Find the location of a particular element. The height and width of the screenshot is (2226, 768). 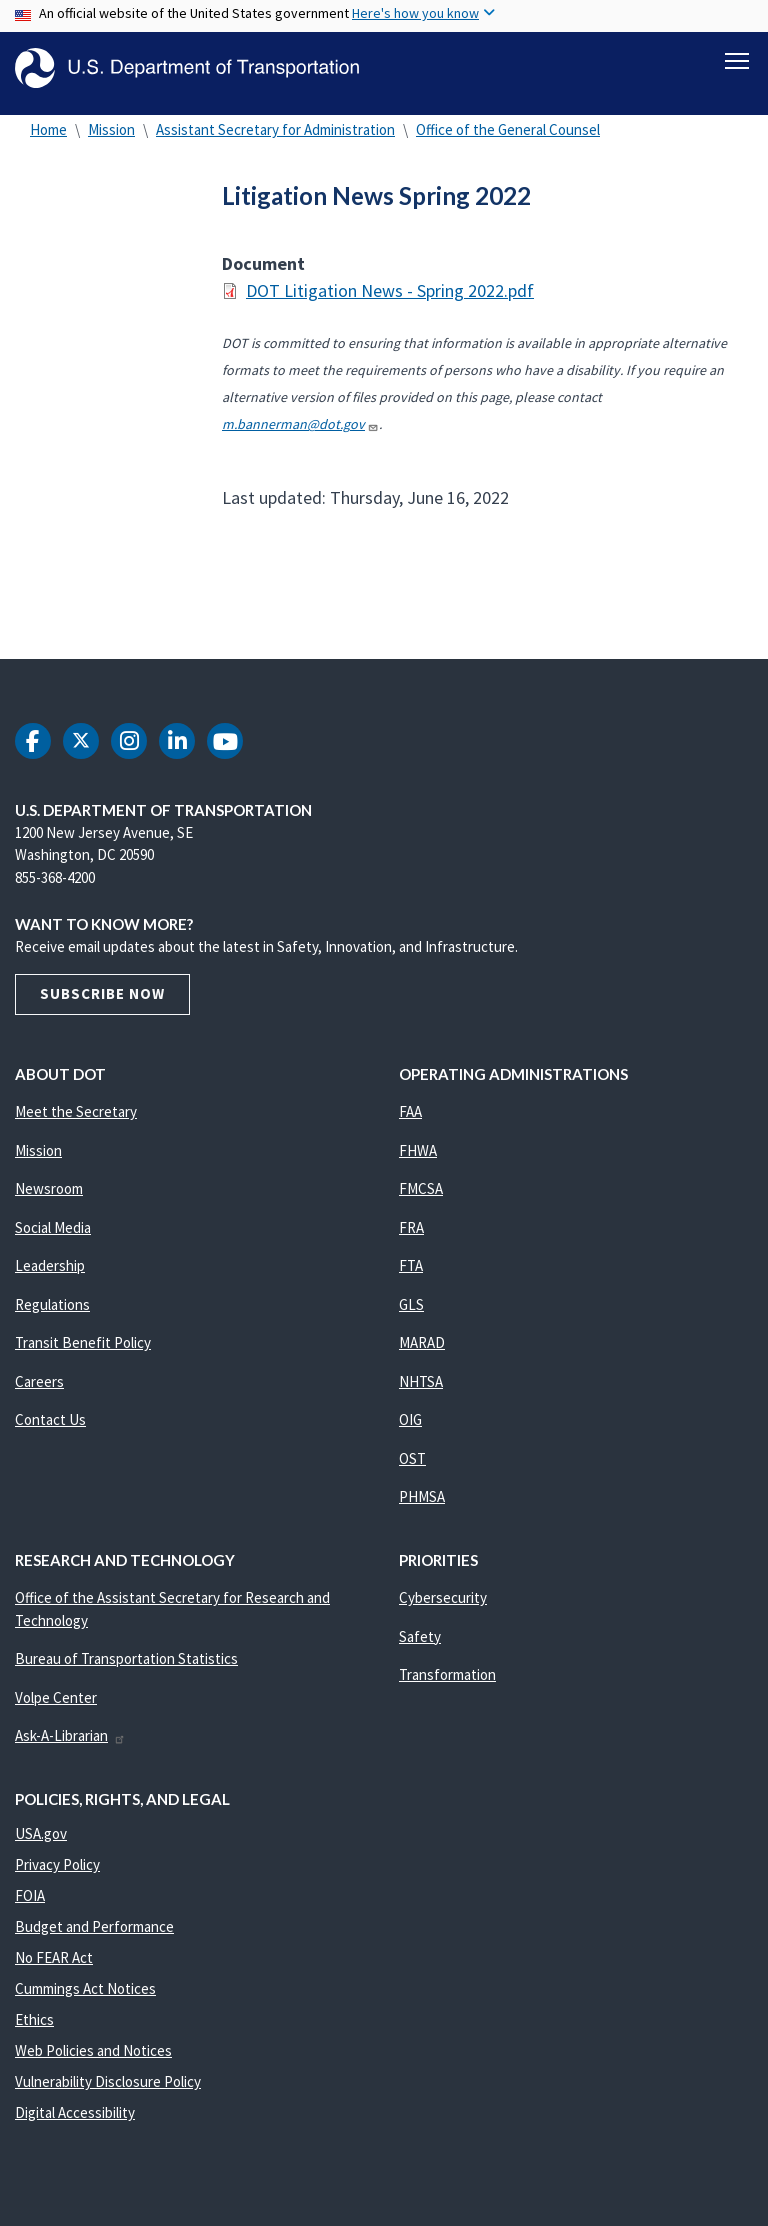

Safety is located at coordinates (420, 1646).